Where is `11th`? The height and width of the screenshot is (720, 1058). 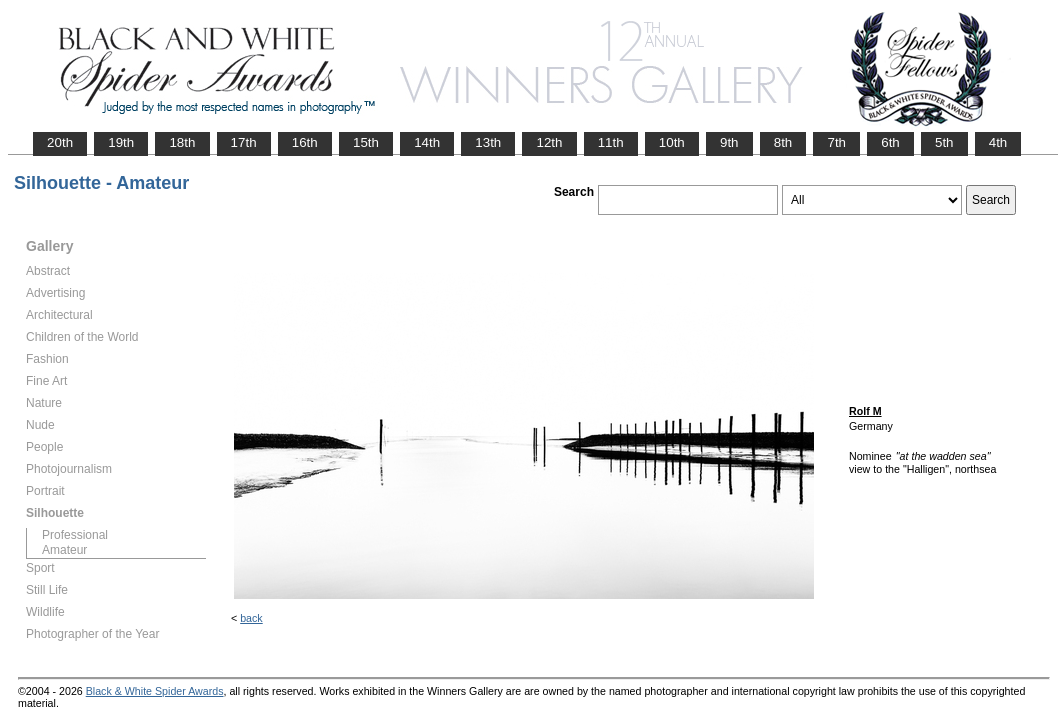
11th is located at coordinates (611, 142).